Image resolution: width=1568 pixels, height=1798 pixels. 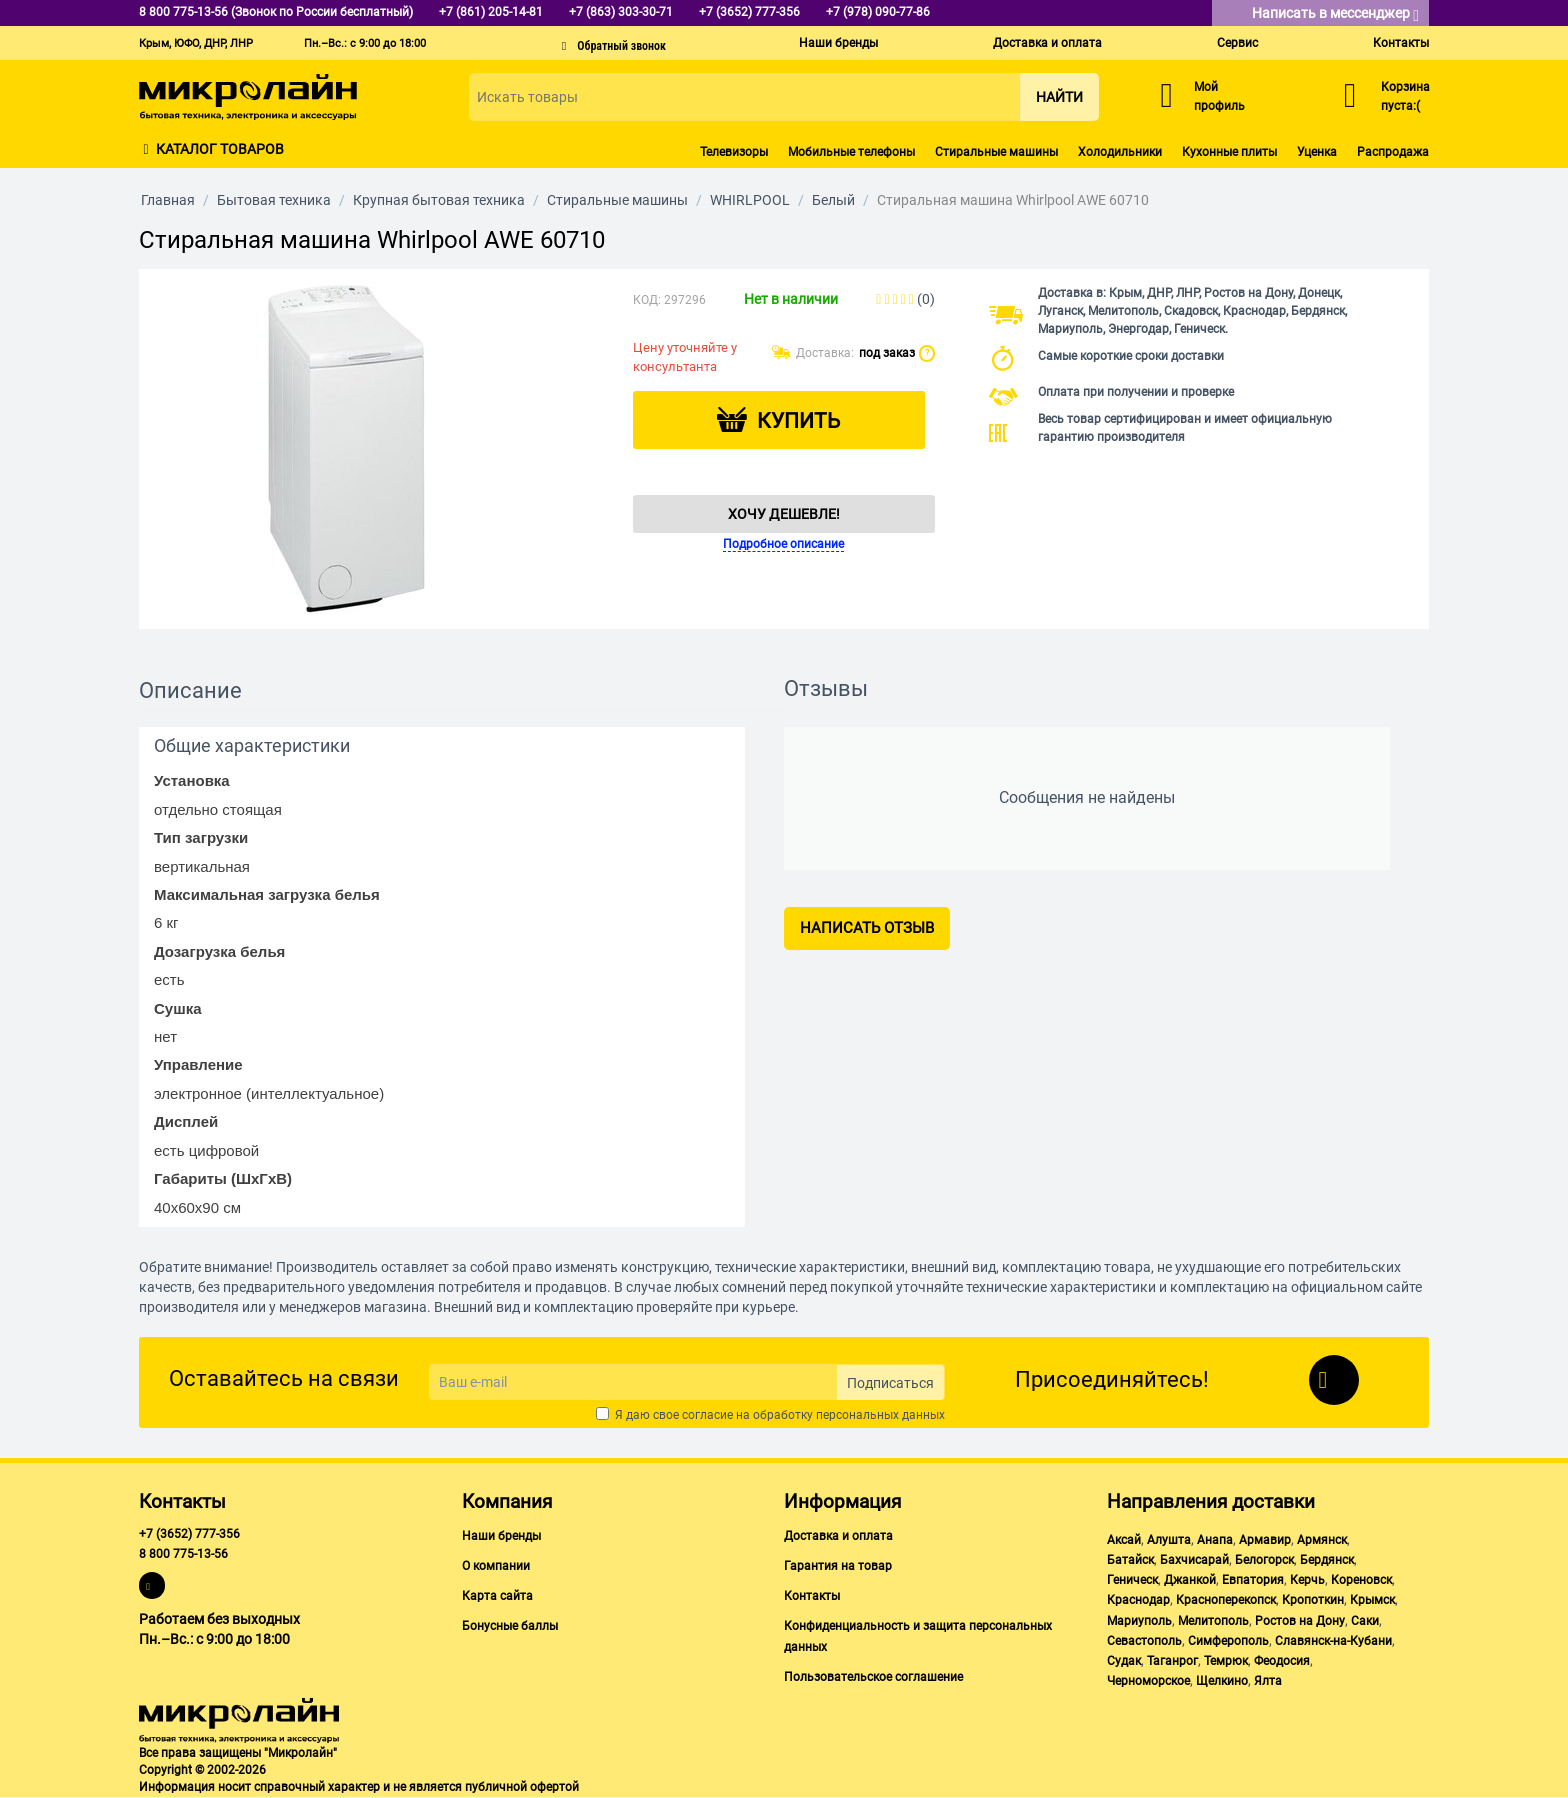 What do you see at coordinates (996, 152) in the screenshot?
I see `Стиральные машины` at bounding box center [996, 152].